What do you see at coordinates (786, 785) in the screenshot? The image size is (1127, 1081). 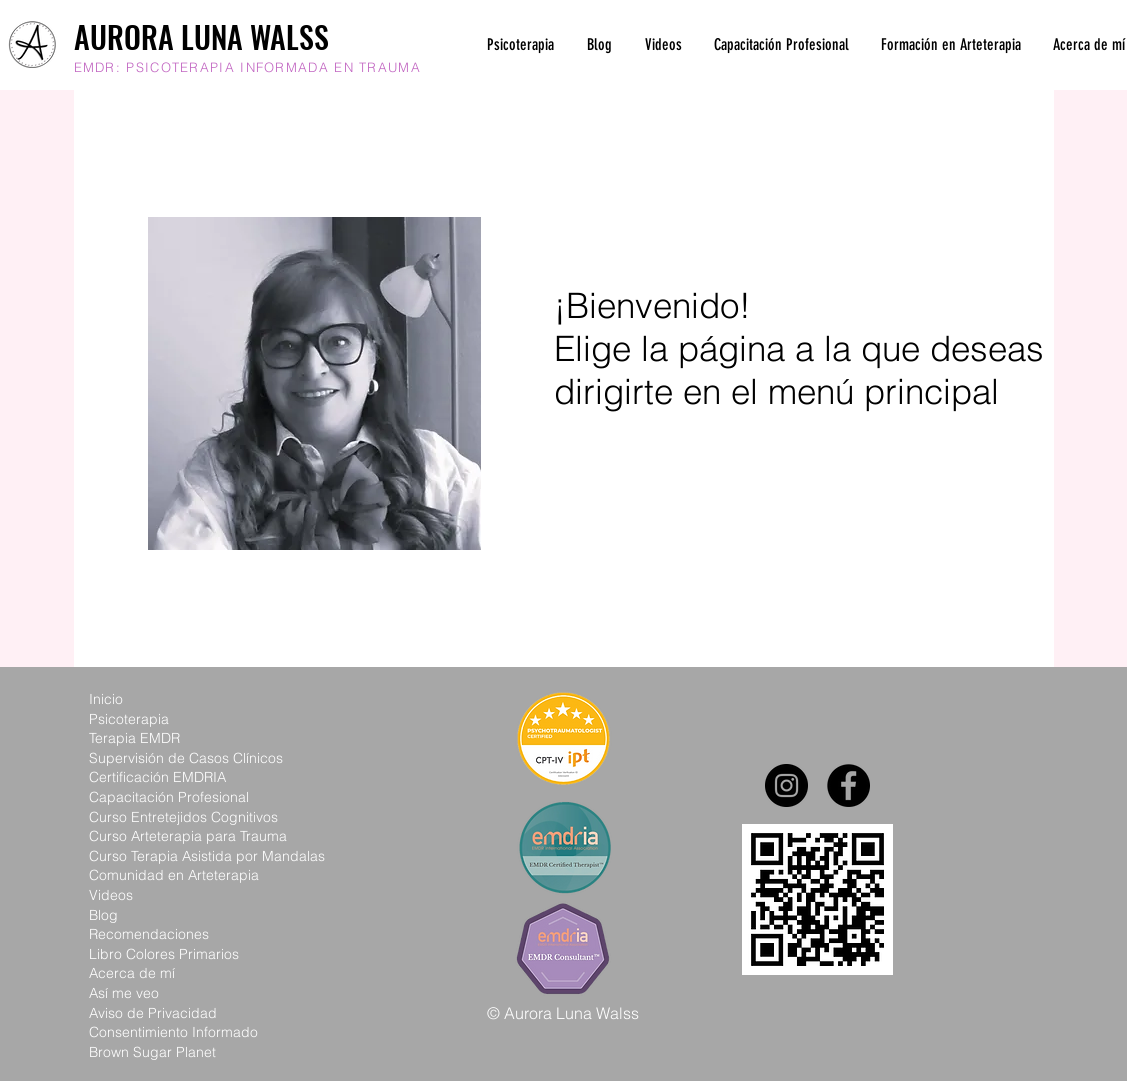 I see `[Instagram]` at bounding box center [786, 785].